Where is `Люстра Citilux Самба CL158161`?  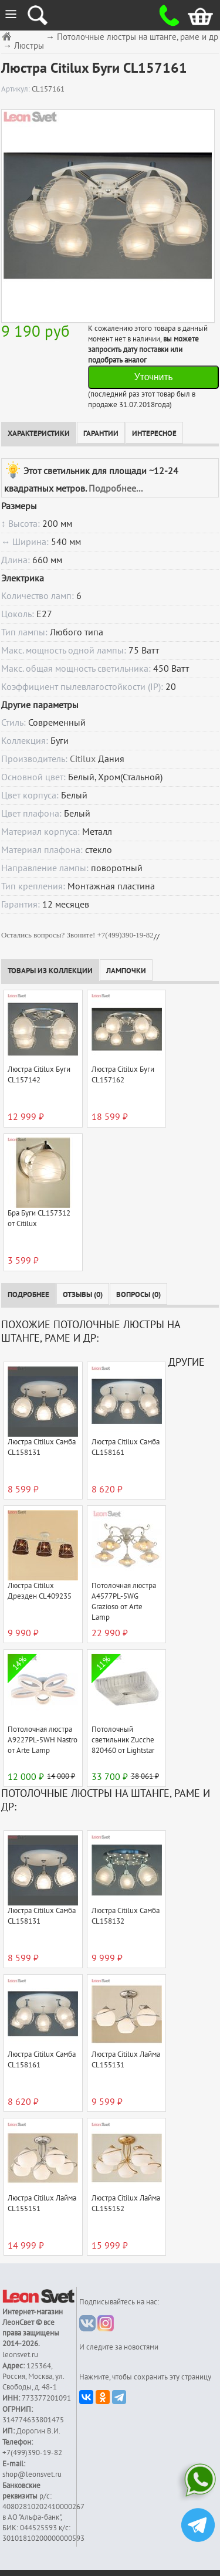 Люстра Citilux Самба CL158161 is located at coordinates (126, 1447).